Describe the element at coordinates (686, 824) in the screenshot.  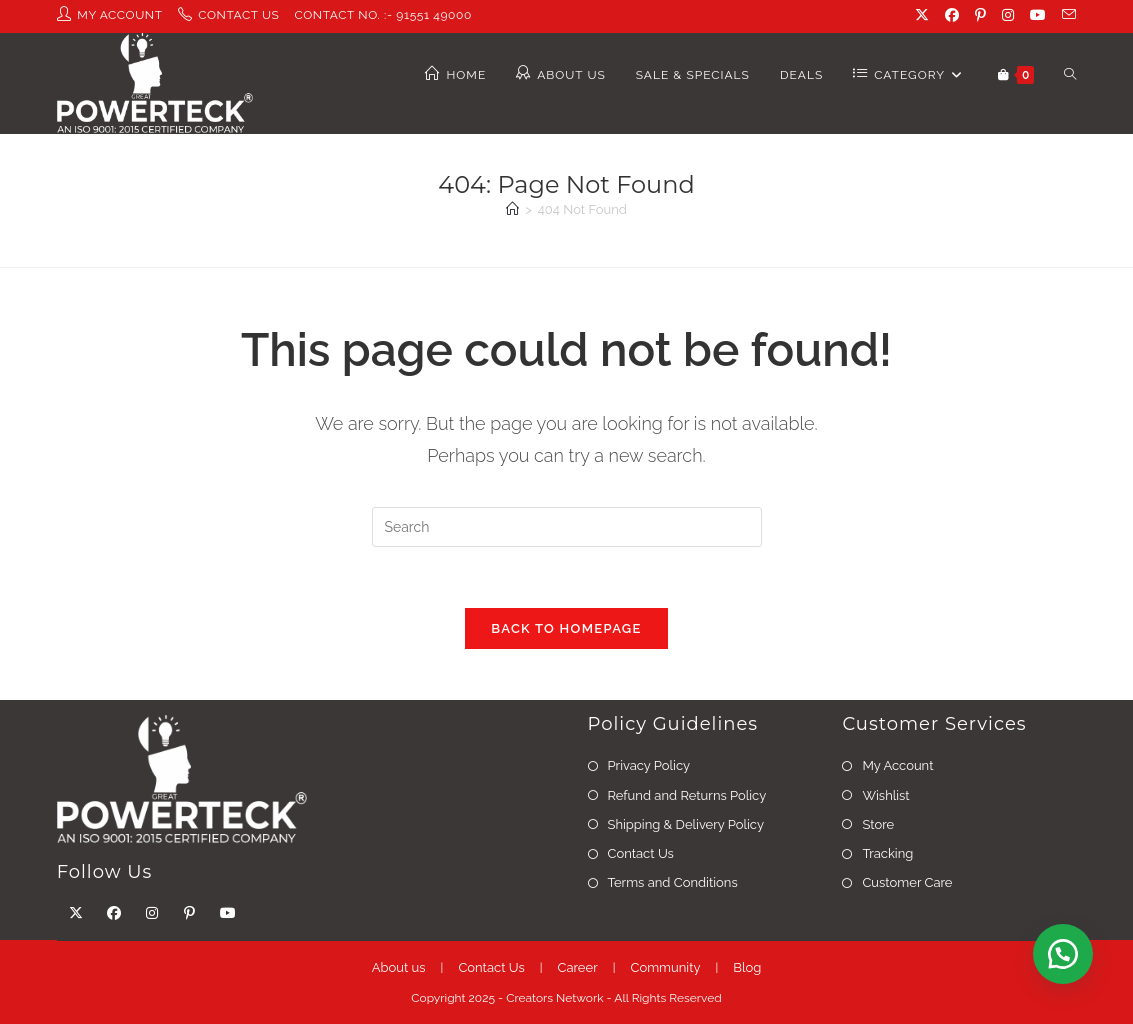
I see `Shipping & Delivery Policy` at that location.